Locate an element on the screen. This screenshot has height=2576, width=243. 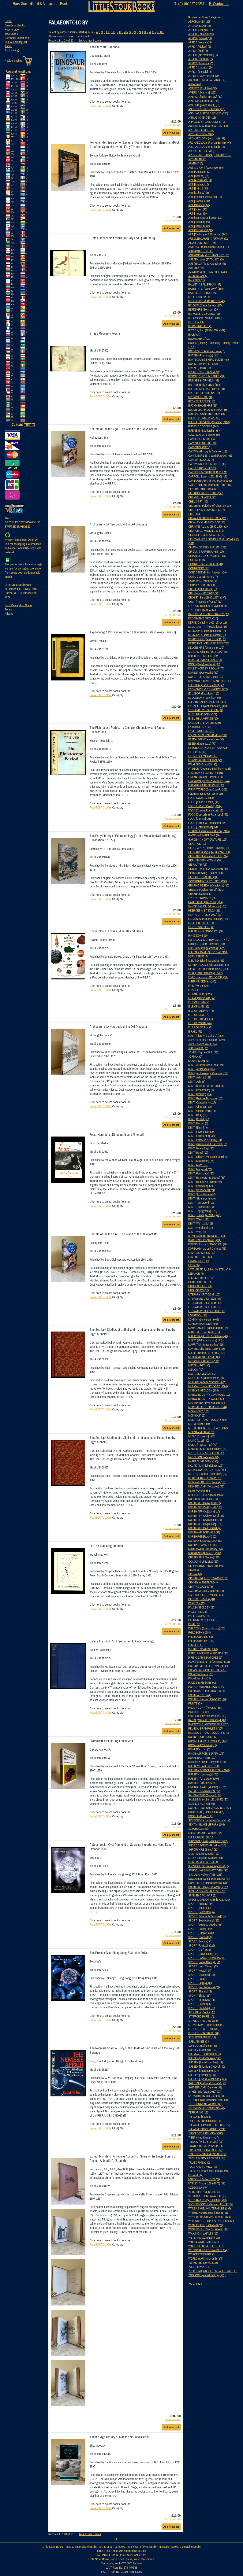
KENT [Romney & Hythe] (42) is located at coordinates (205, 1182).